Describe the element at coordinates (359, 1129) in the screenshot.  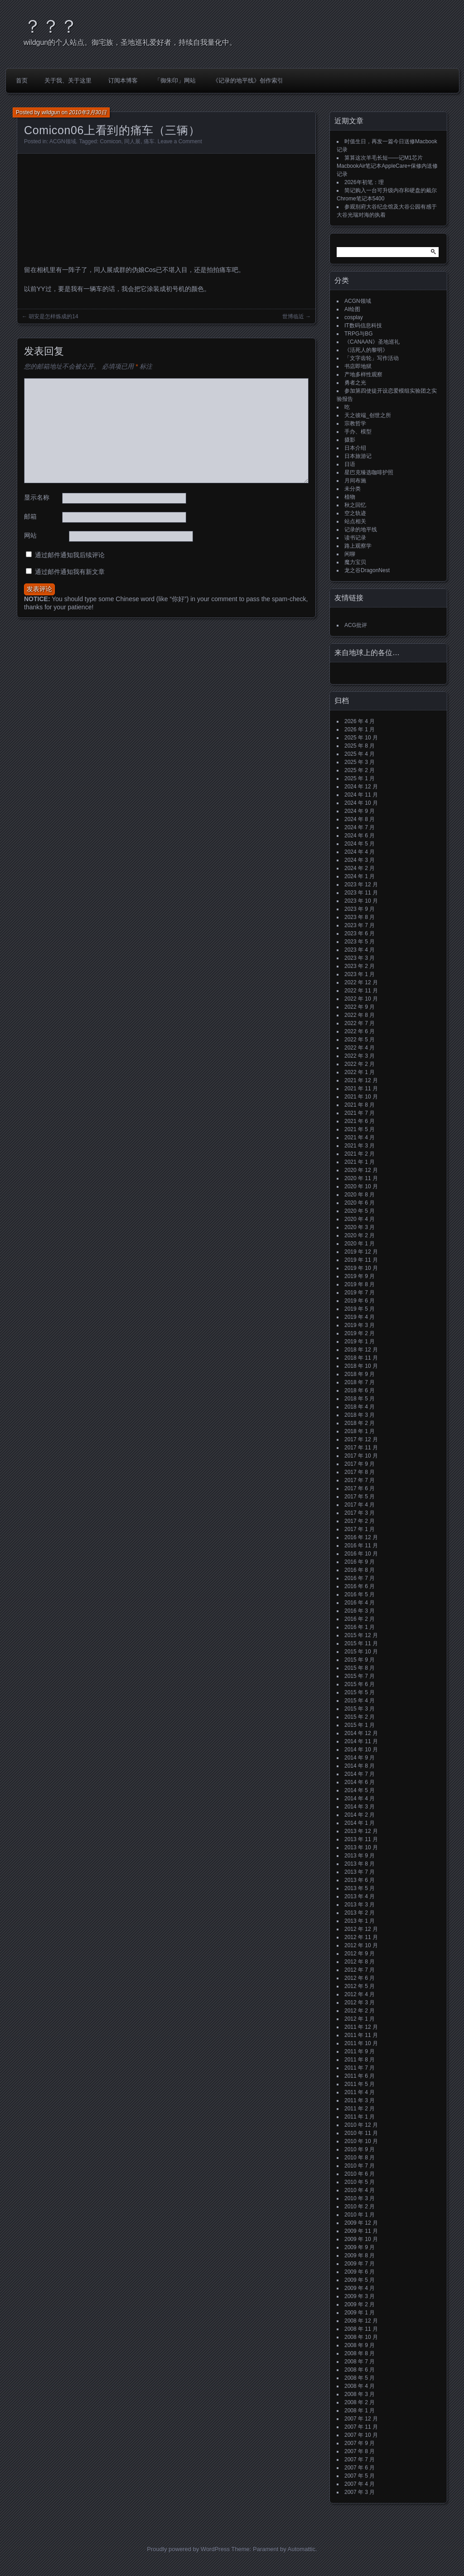
I see `2021 年 5 月` at that location.